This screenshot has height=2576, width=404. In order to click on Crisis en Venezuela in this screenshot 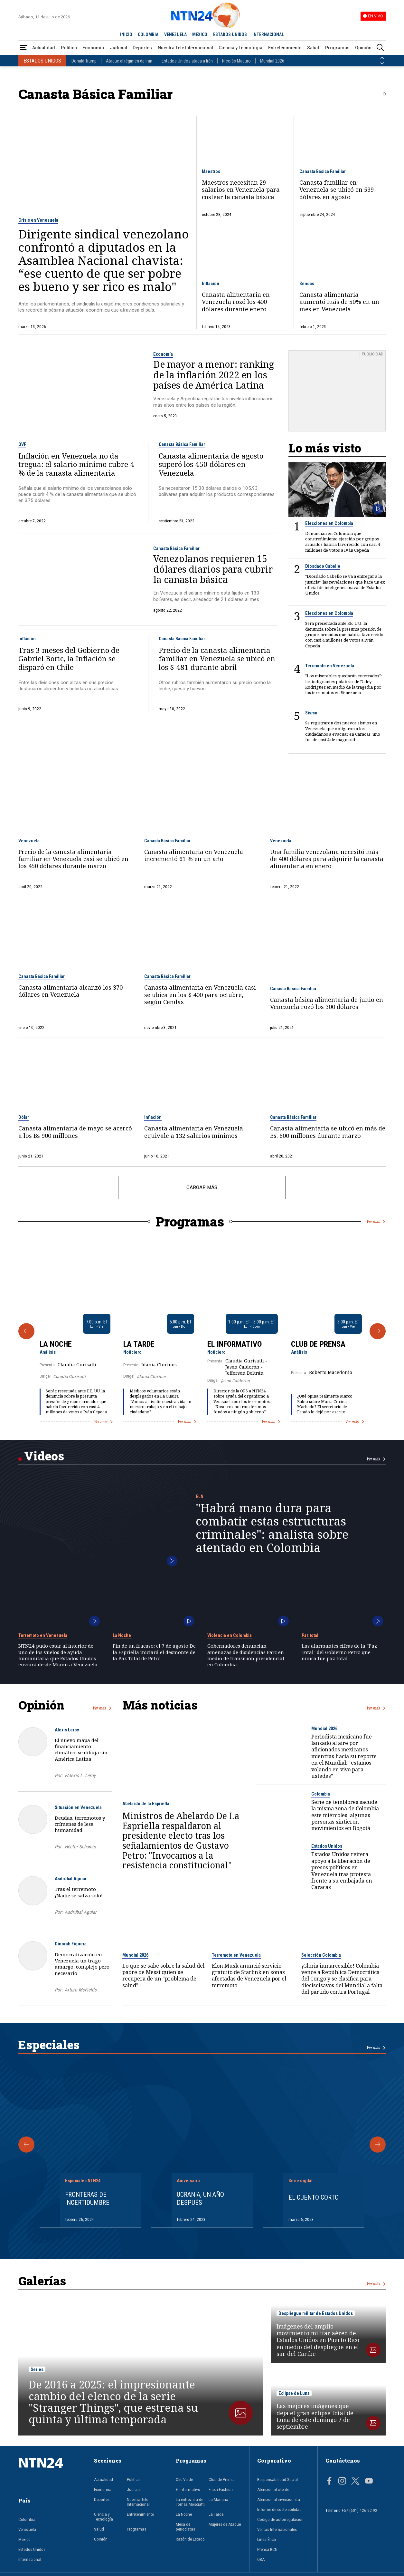, I will do `click(38, 220)`.